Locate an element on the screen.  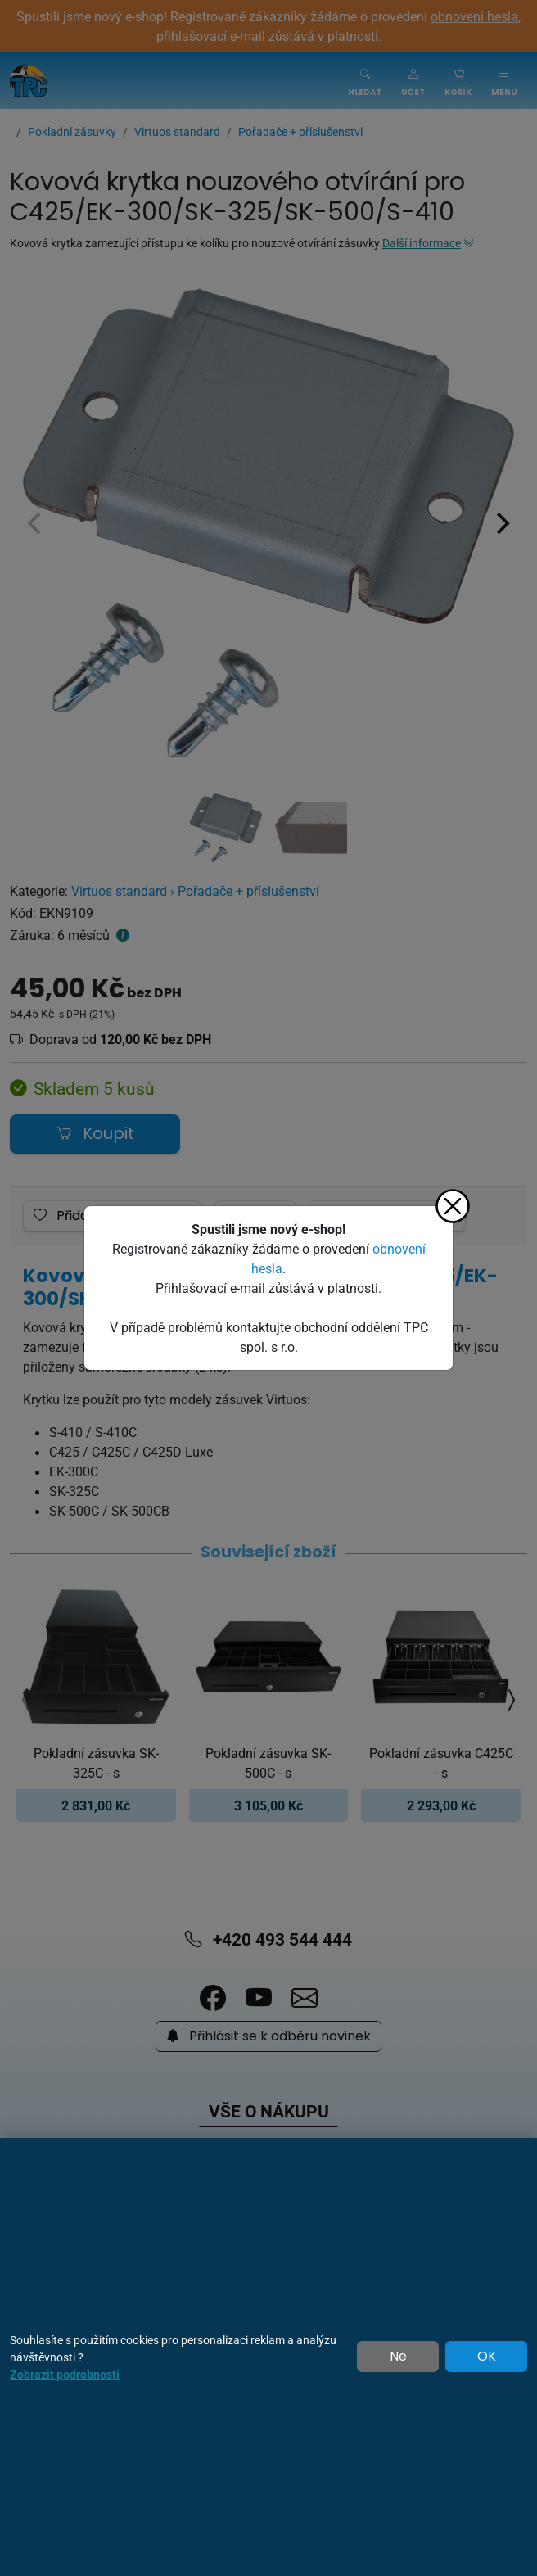
Zobrazit podrobnosti is located at coordinates (65, 2374).